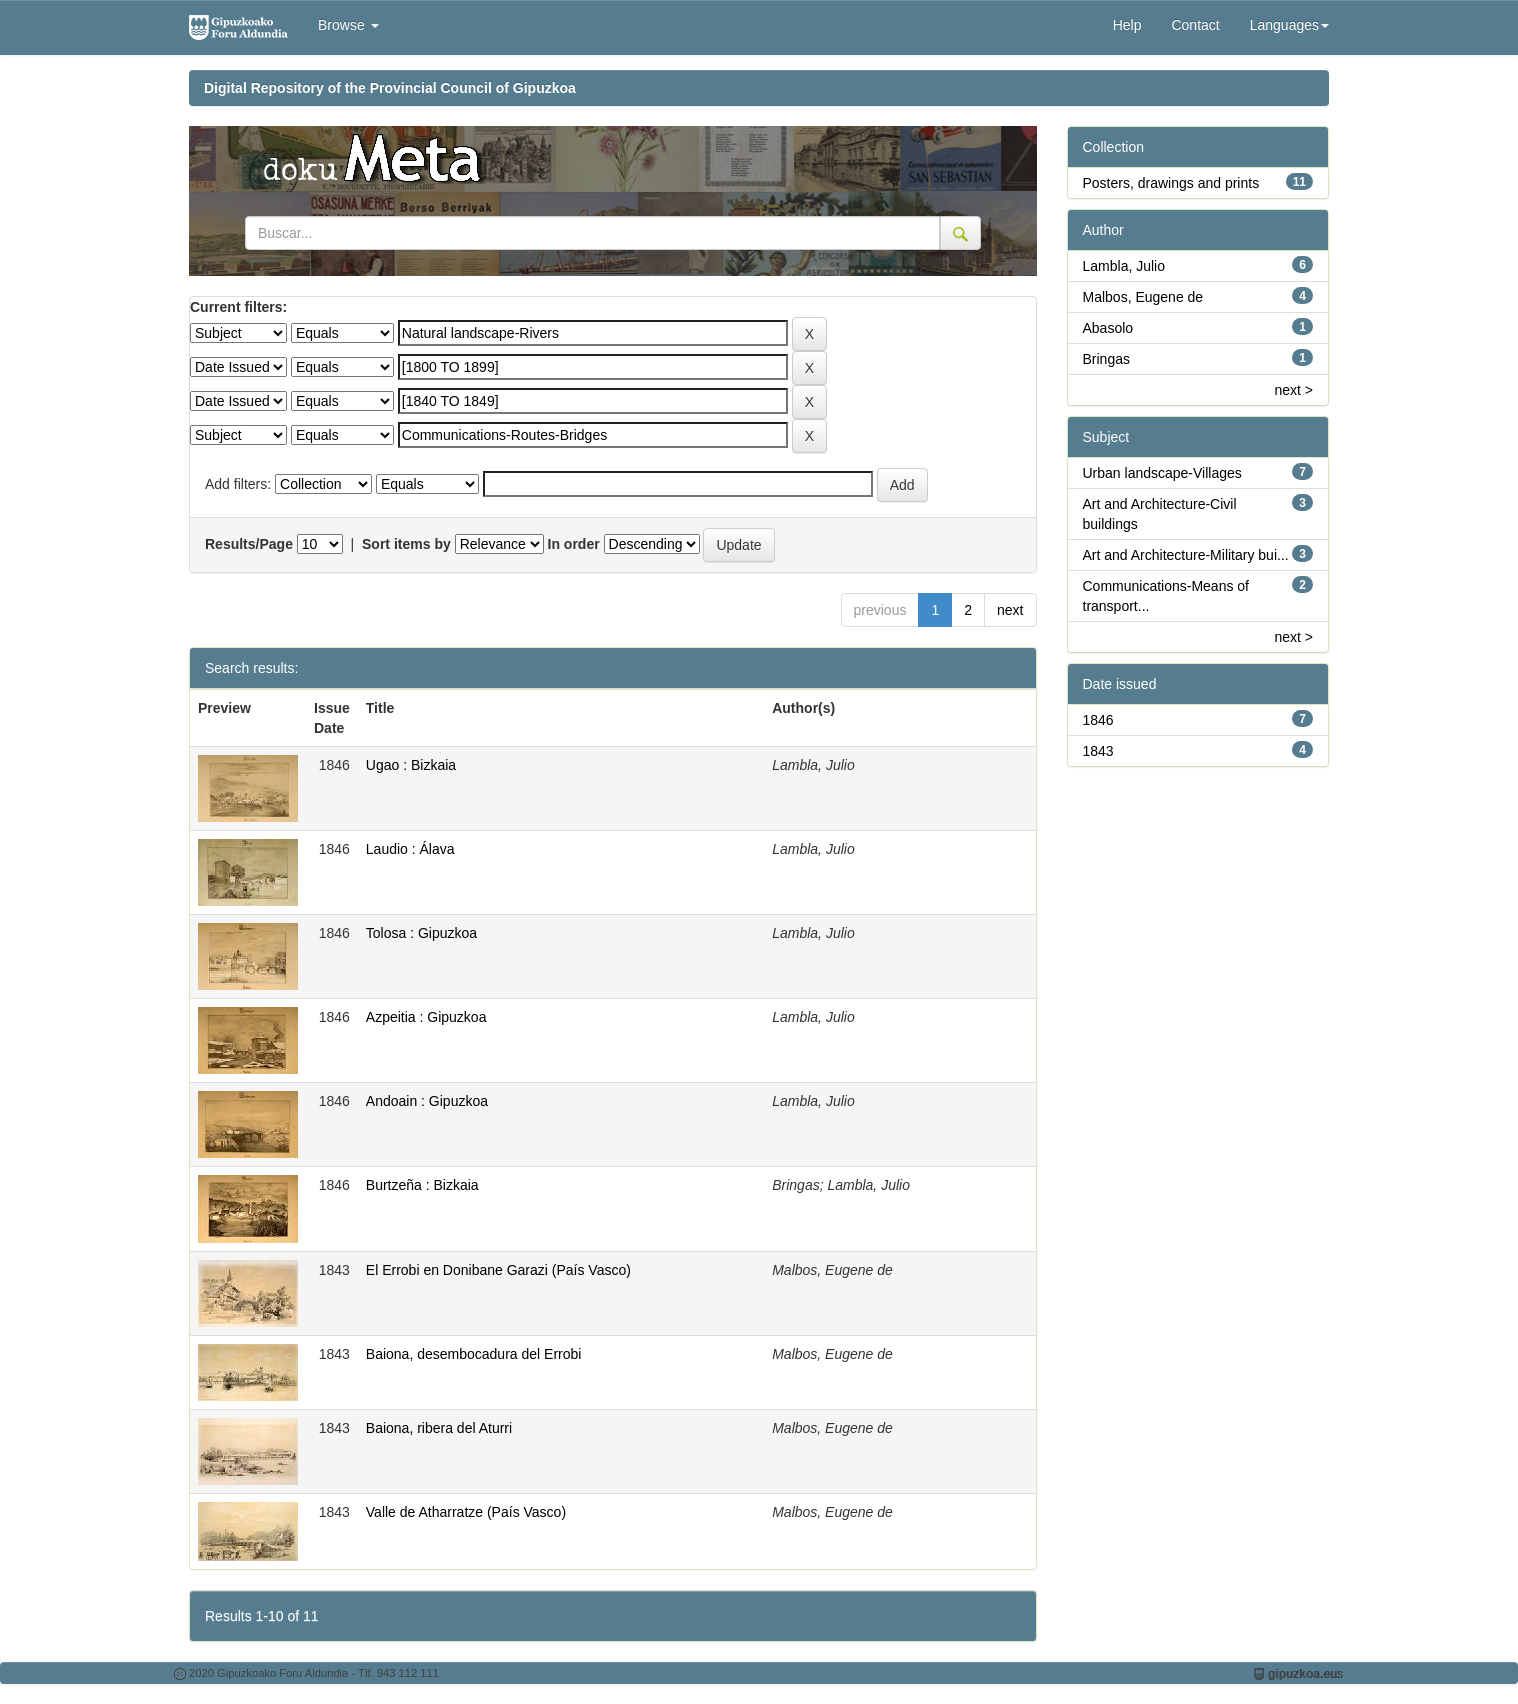 The width and height of the screenshot is (1518, 1704). Describe the element at coordinates (574, 544) in the screenshot. I see `In order` at that location.